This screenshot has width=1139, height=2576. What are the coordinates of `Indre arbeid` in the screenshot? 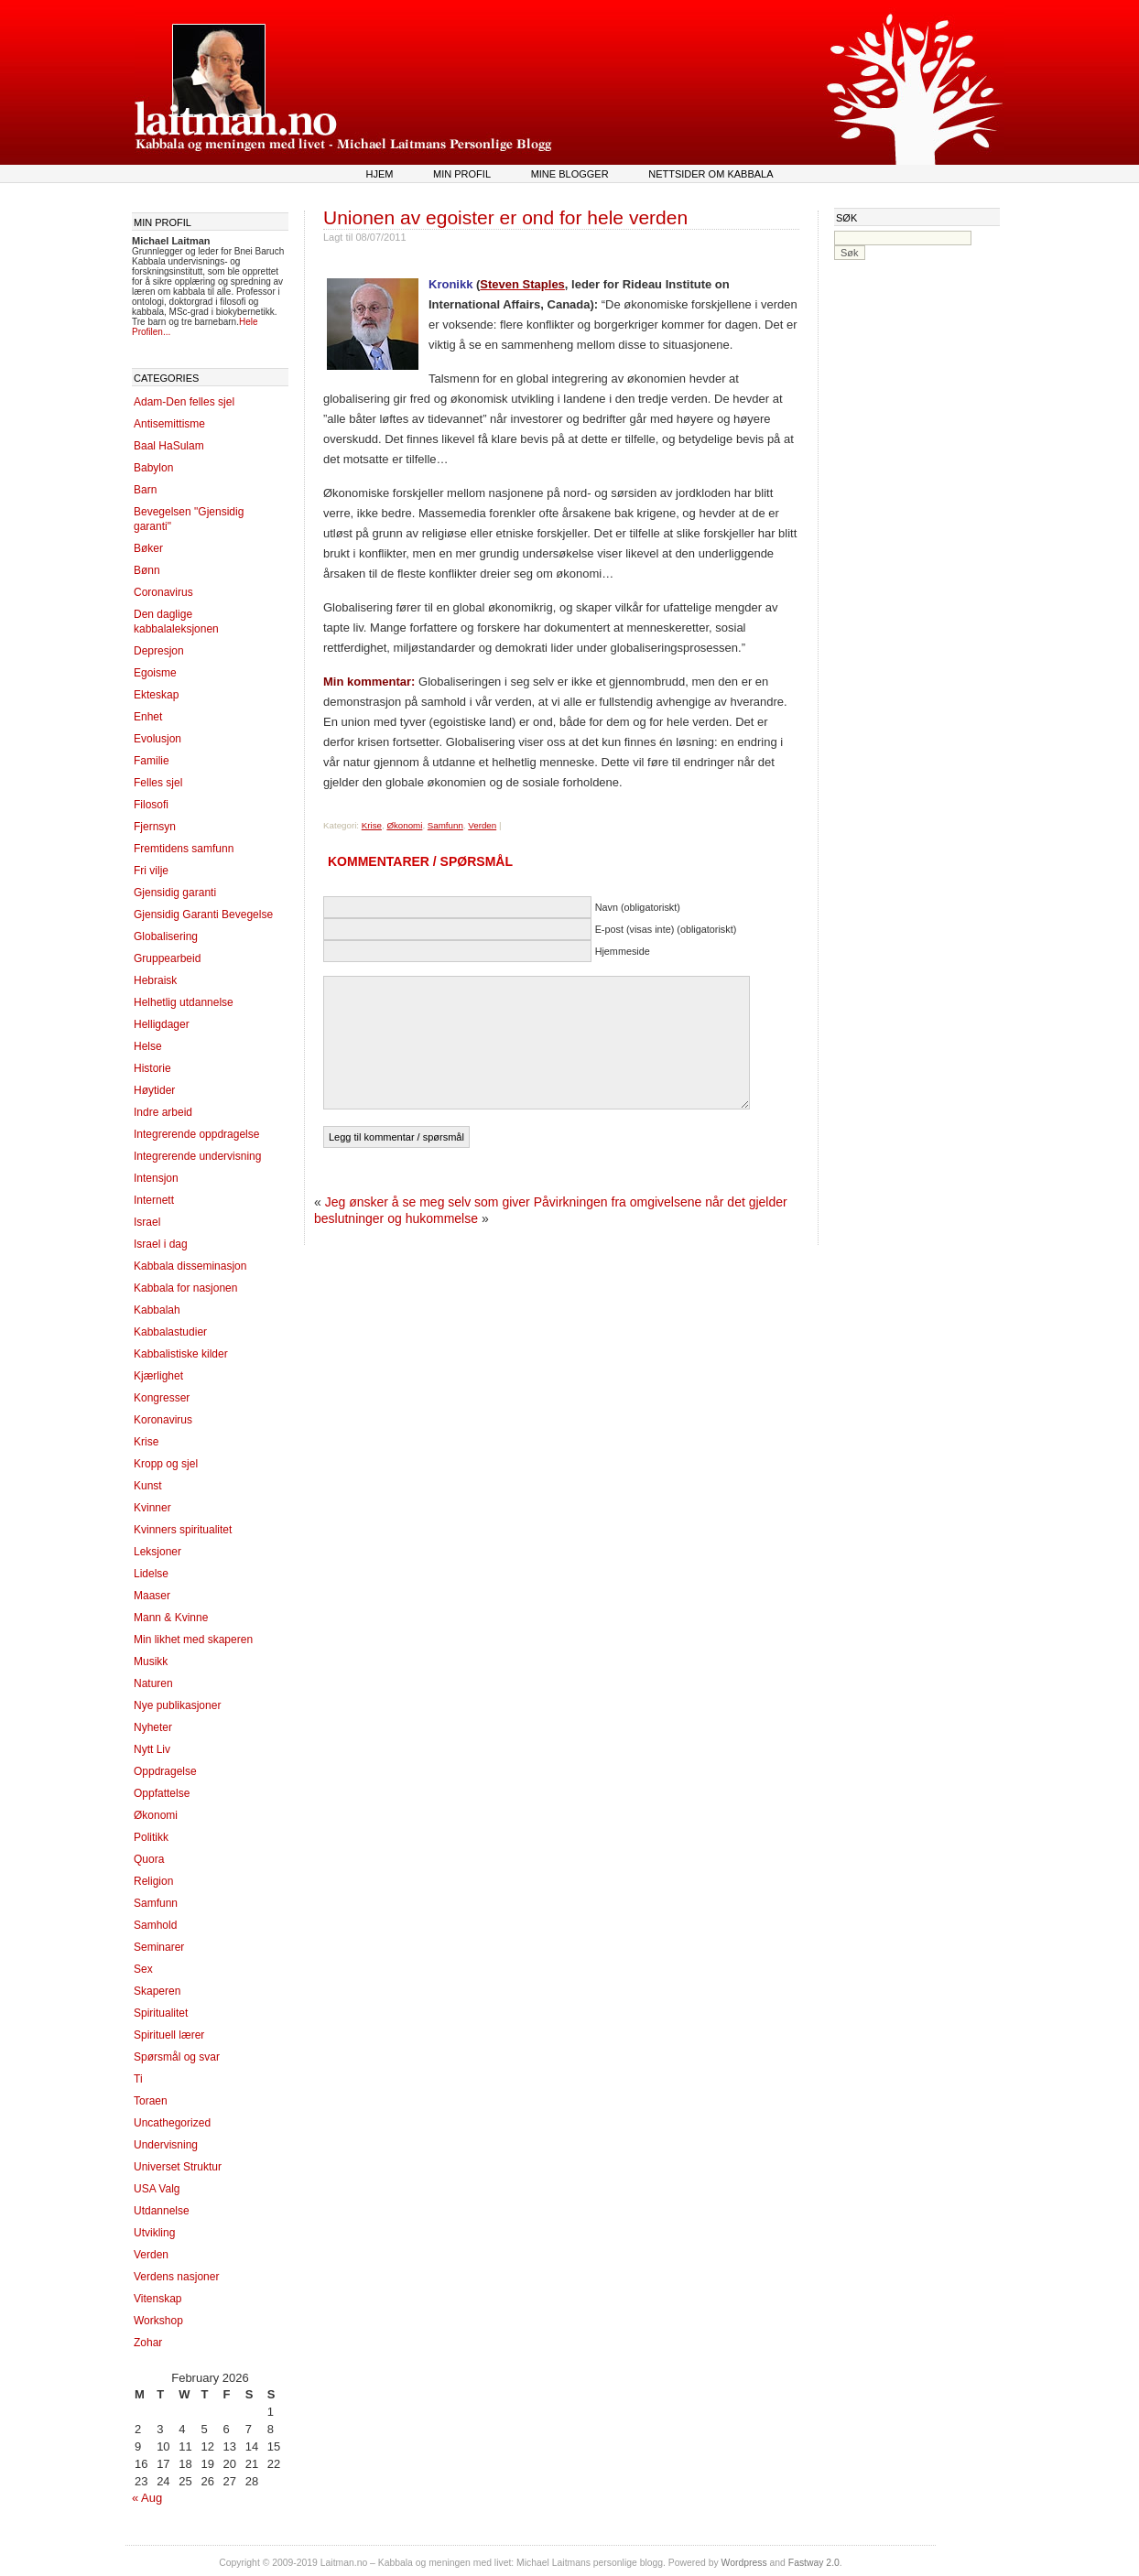 It's located at (163, 1112).